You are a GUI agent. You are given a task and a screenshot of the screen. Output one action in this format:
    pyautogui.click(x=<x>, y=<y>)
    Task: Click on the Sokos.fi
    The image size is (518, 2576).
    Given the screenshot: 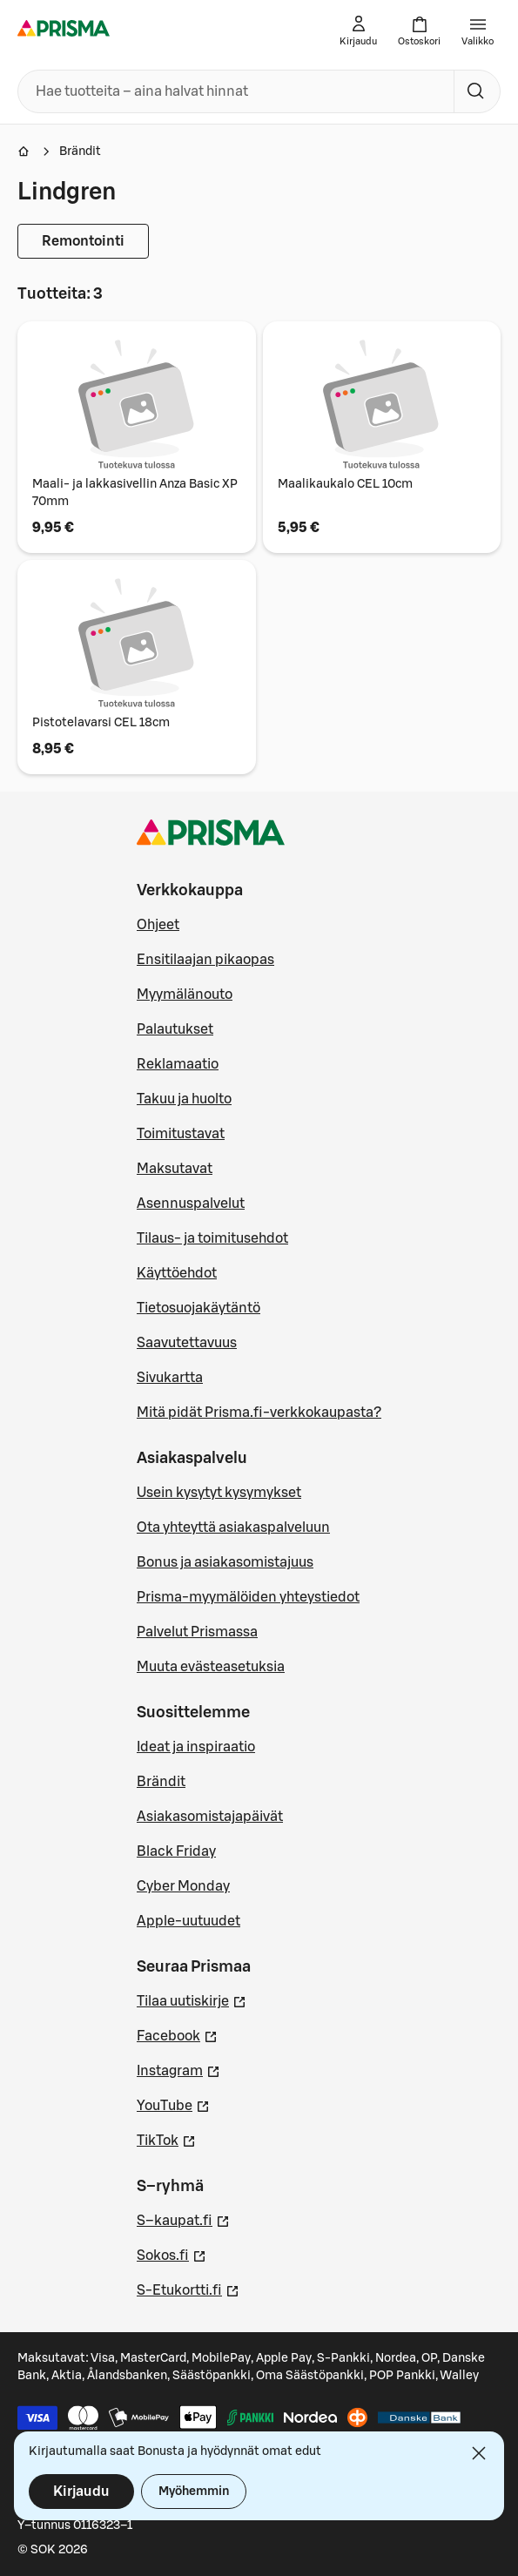 What is the action you would take?
    pyautogui.click(x=171, y=2253)
    